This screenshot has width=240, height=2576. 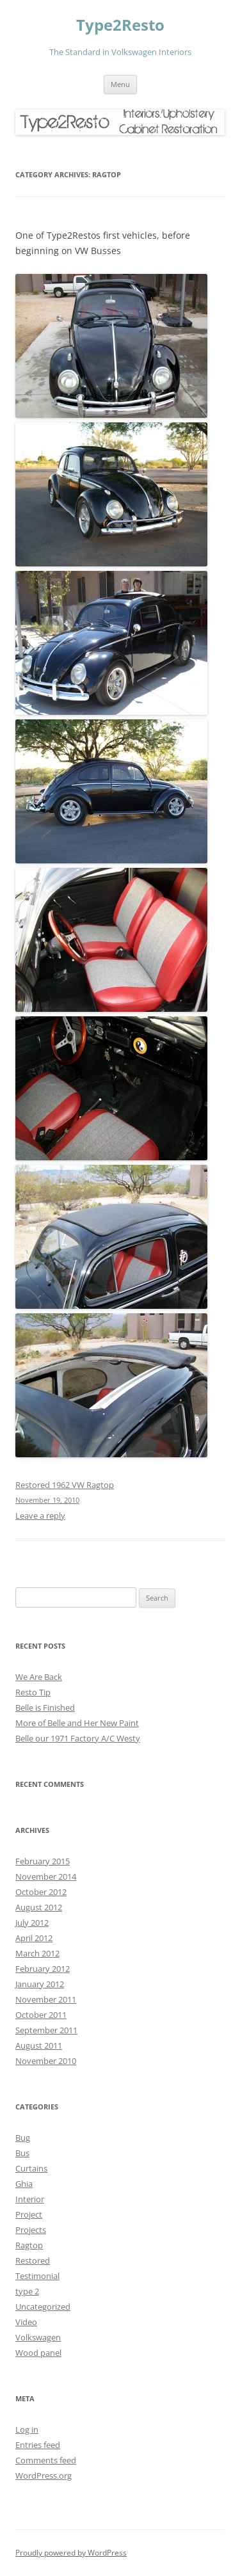 What do you see at coordinates (42, 2306) in the screenshot?
I see `Uncategorized` at bounding box center [42, 2306].